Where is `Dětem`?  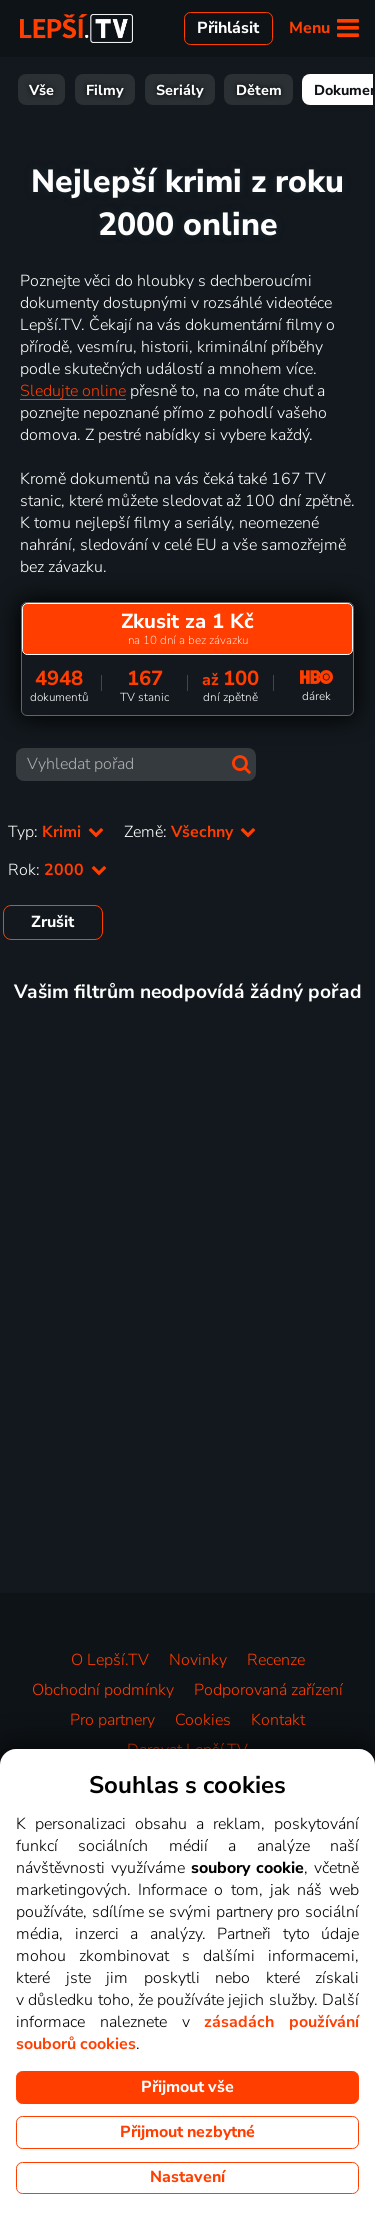
Dětem is located at coordinates (95, 90).